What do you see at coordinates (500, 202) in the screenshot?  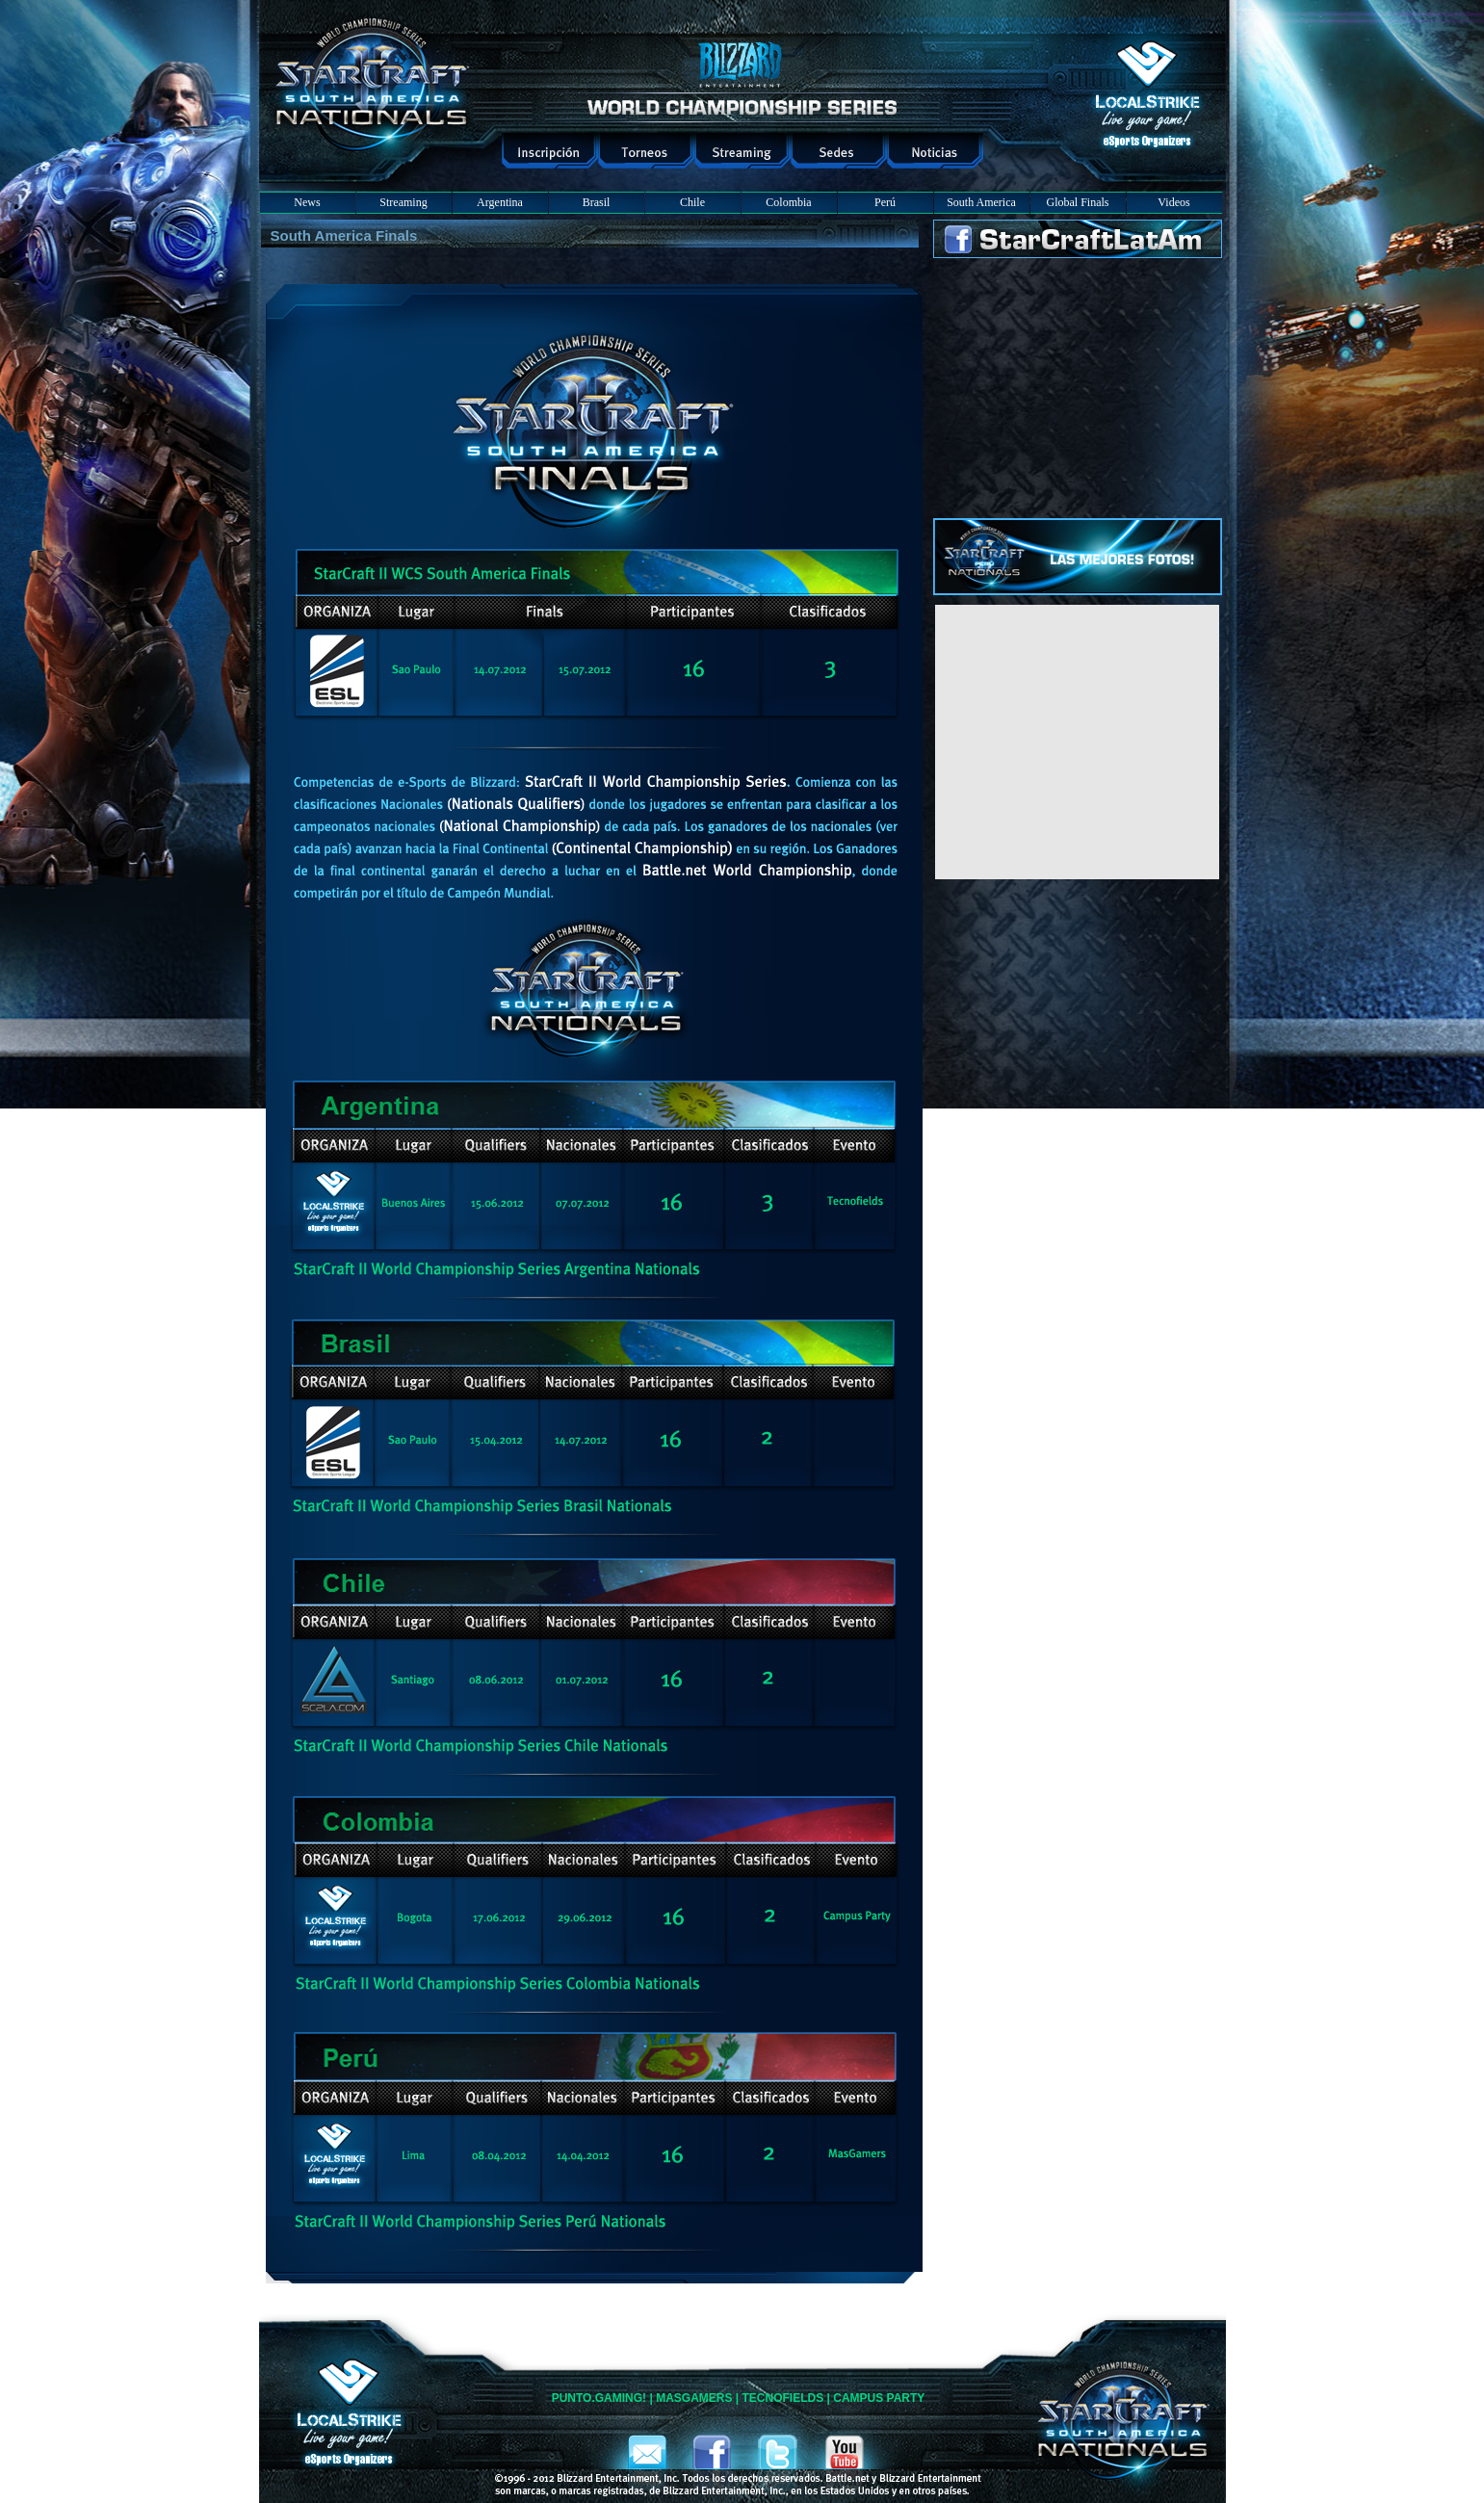 I see `Argentina` at bounding box center [500, 202].